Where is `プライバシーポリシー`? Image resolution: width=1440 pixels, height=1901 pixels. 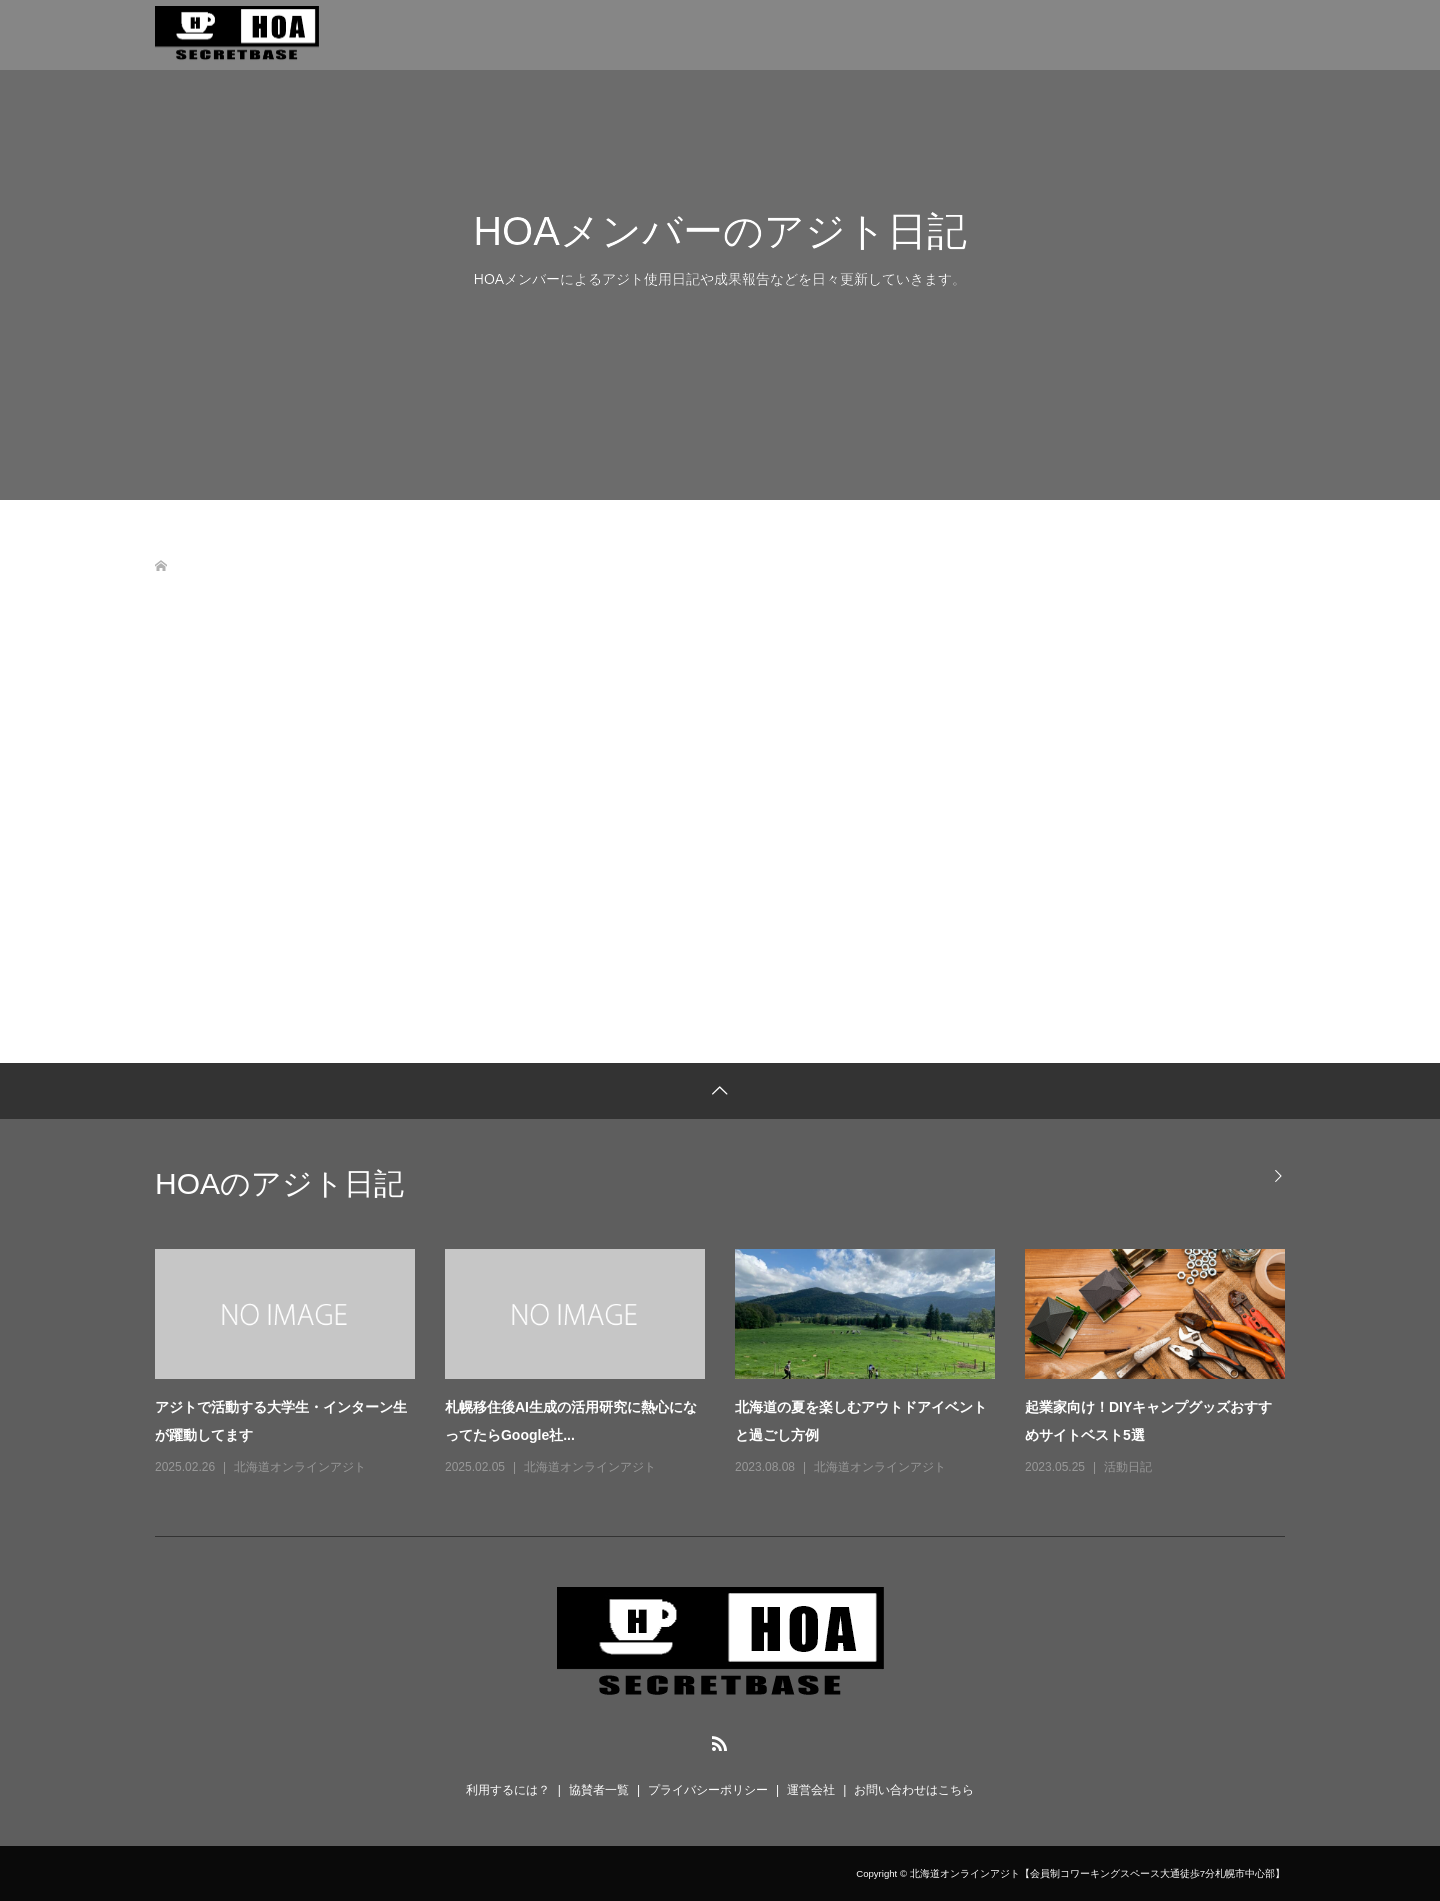
プライバシーポリシー is located at coordinates (708, 1790).